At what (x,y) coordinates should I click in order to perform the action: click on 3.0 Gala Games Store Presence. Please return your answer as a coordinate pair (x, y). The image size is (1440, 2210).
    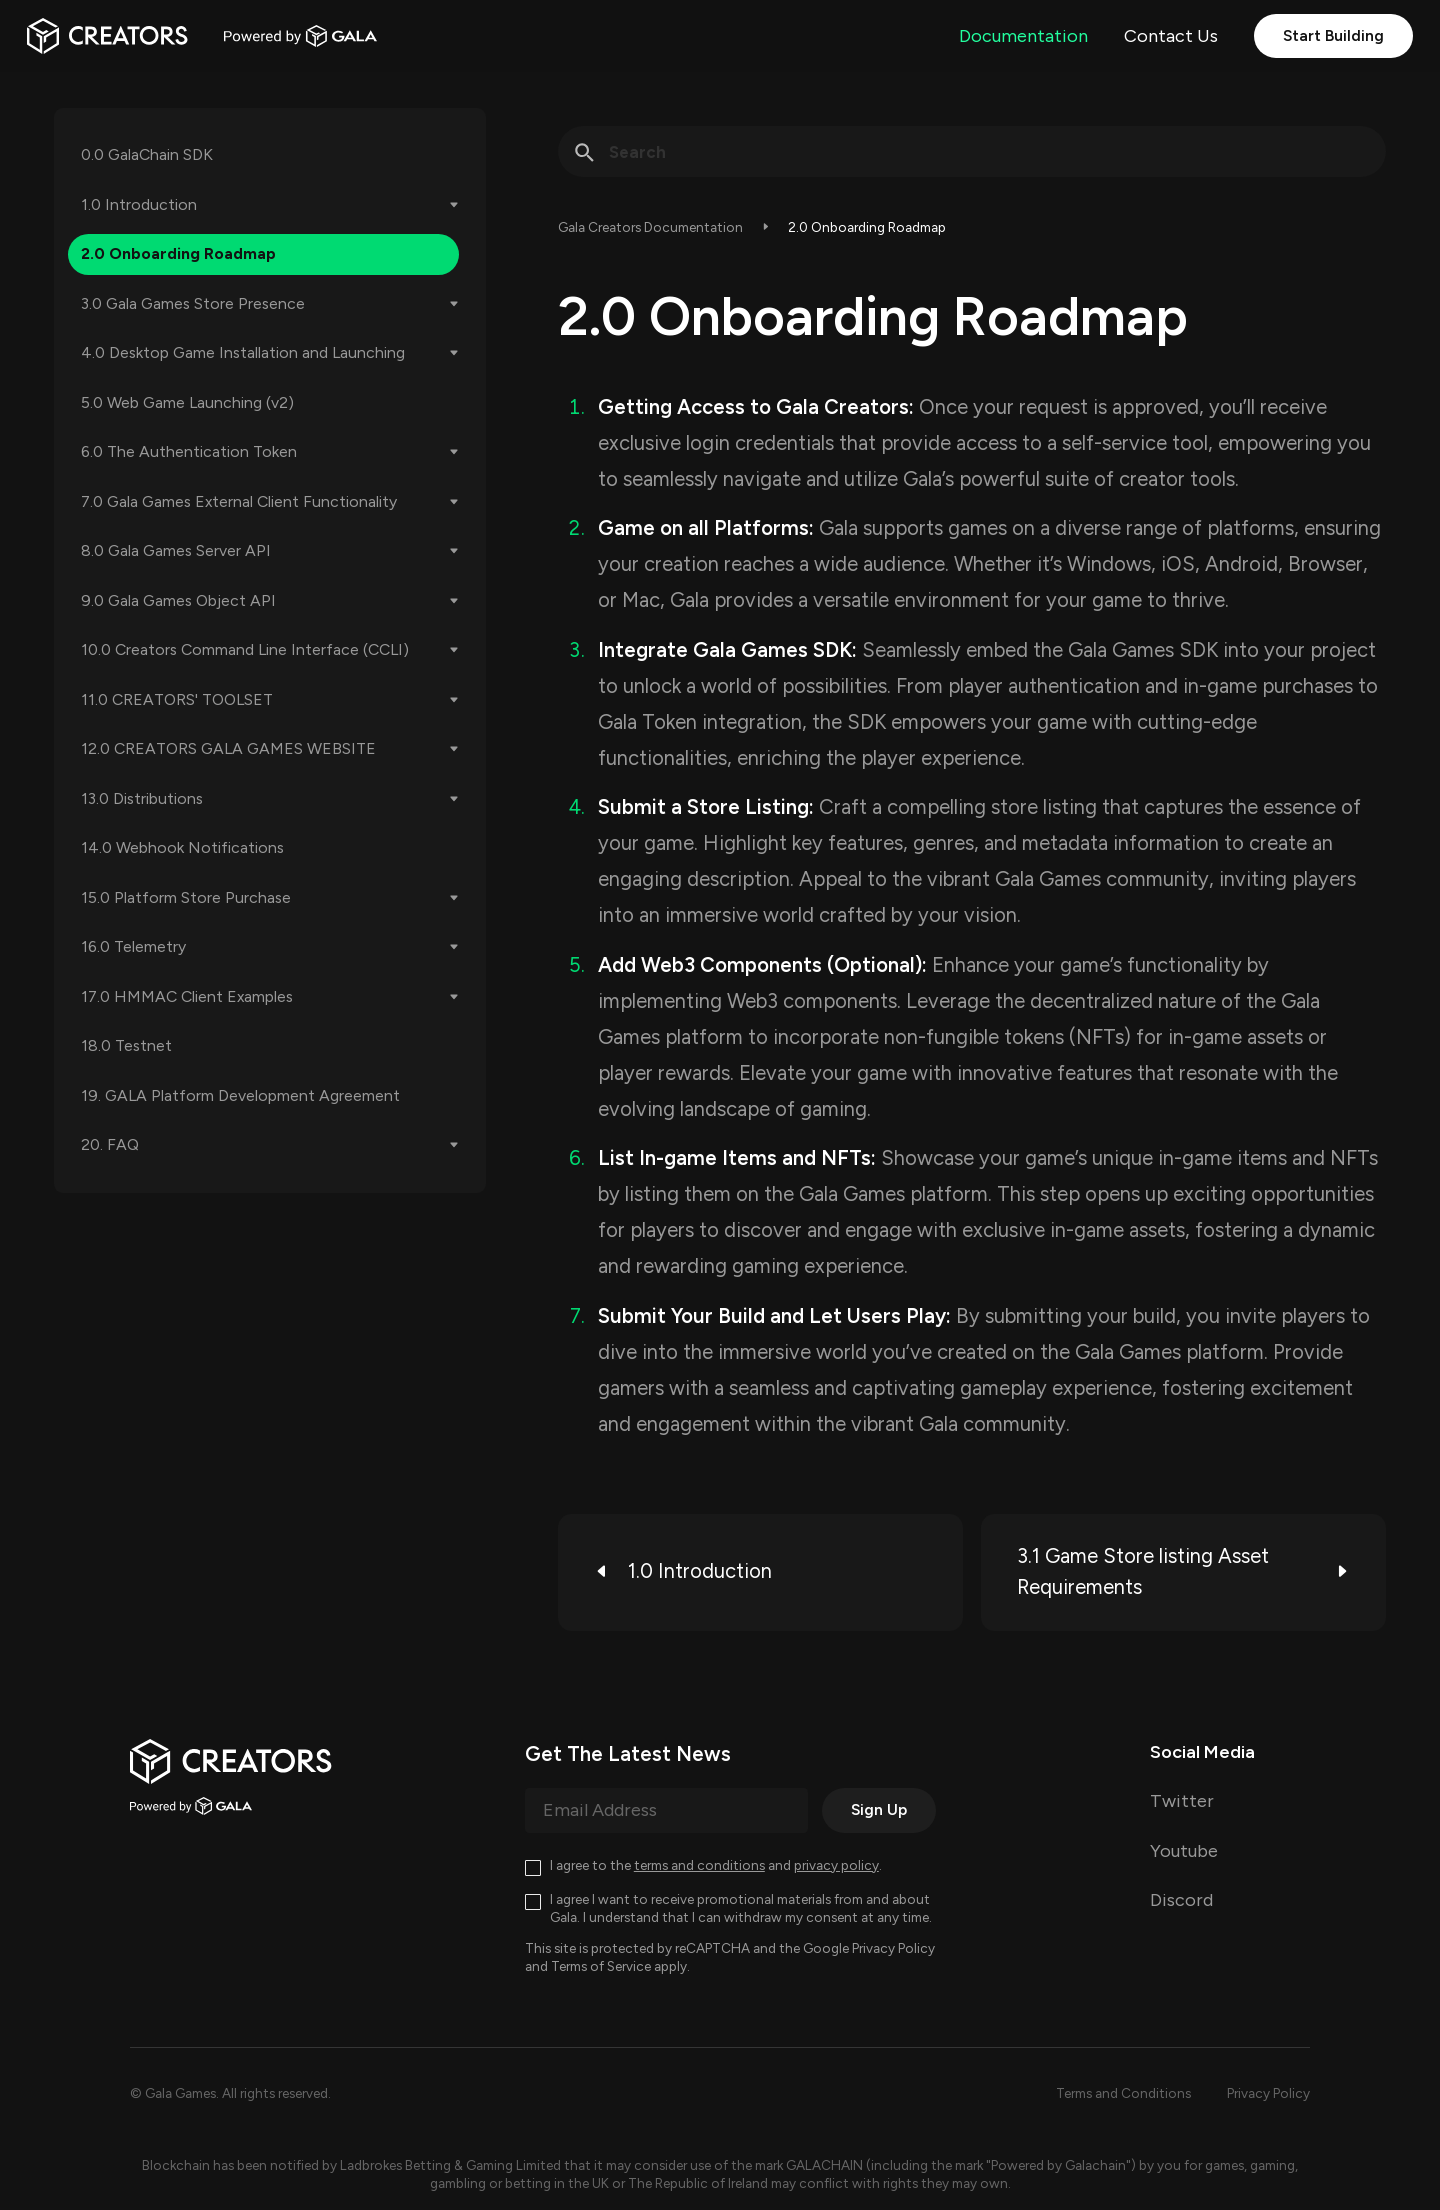
    Looking at the image, I should click on (193, 303).